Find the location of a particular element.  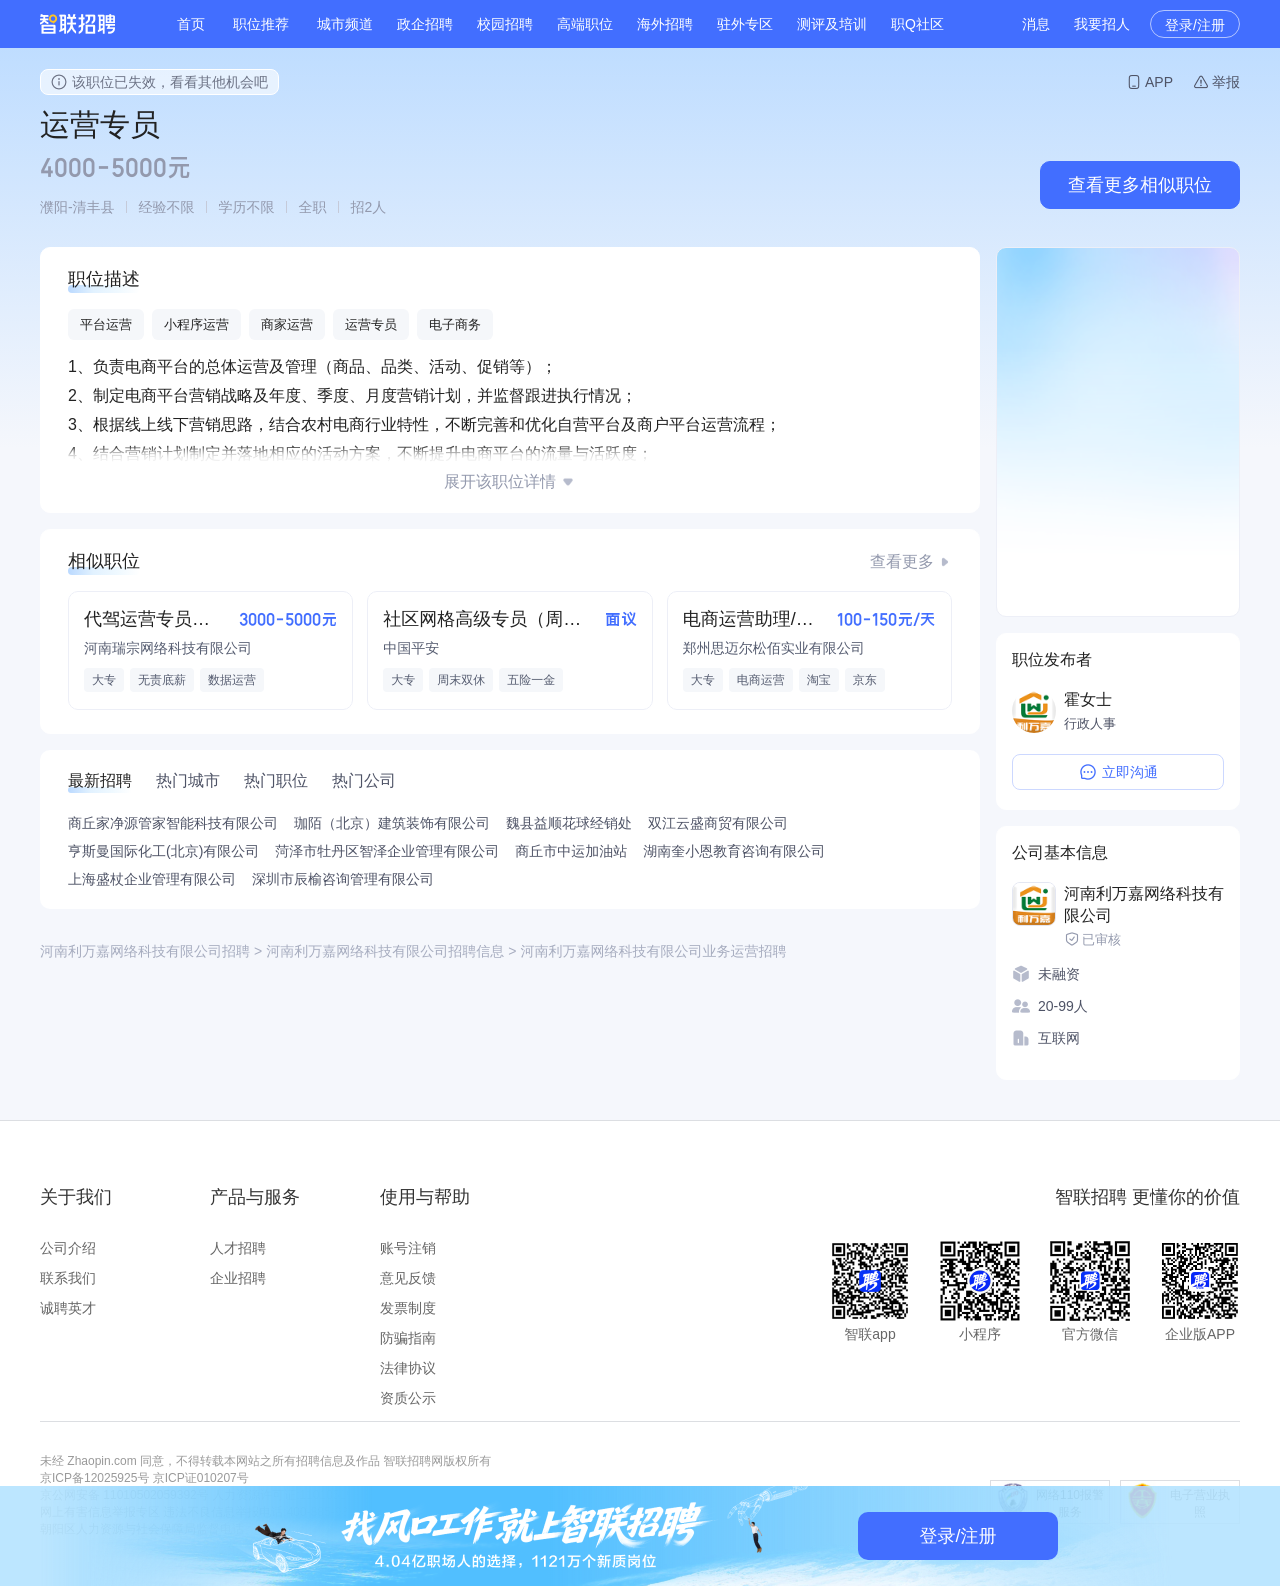

河南利万嘉网络科技有限公司业务运营招聘 is located at coordinates (653, 951).